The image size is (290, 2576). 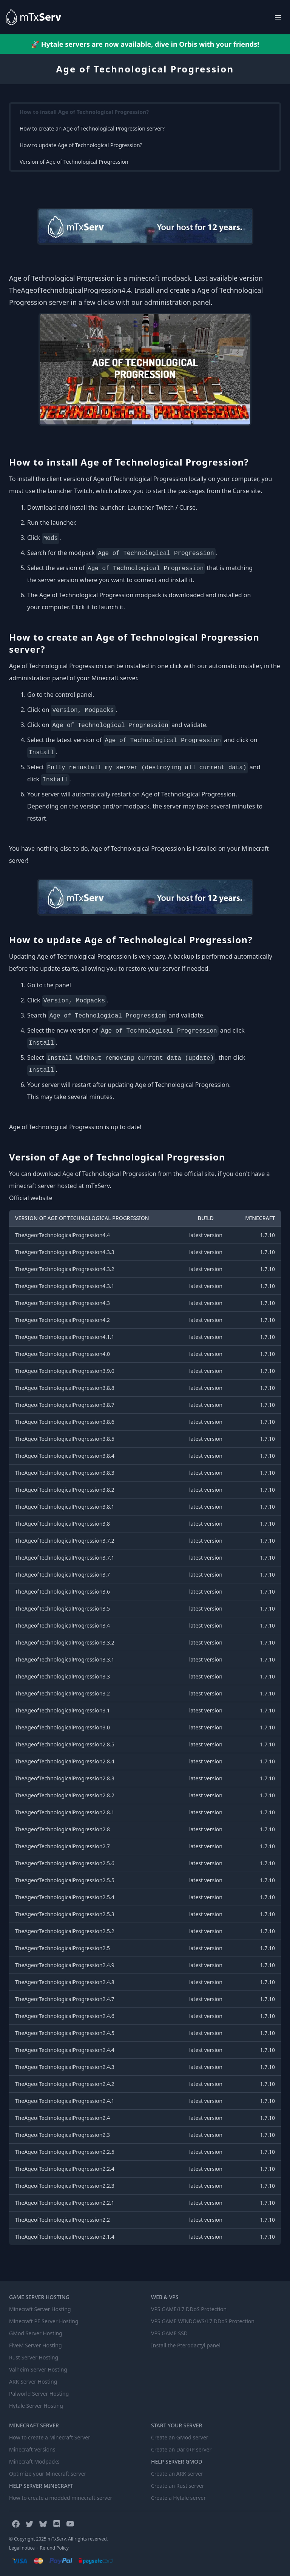 What do you see at coordinates (203, 2321) in the screenshot?
I see `VPS GAME WINDOWS/L7 DDoS Protection` at bounding box center [203, 2321].